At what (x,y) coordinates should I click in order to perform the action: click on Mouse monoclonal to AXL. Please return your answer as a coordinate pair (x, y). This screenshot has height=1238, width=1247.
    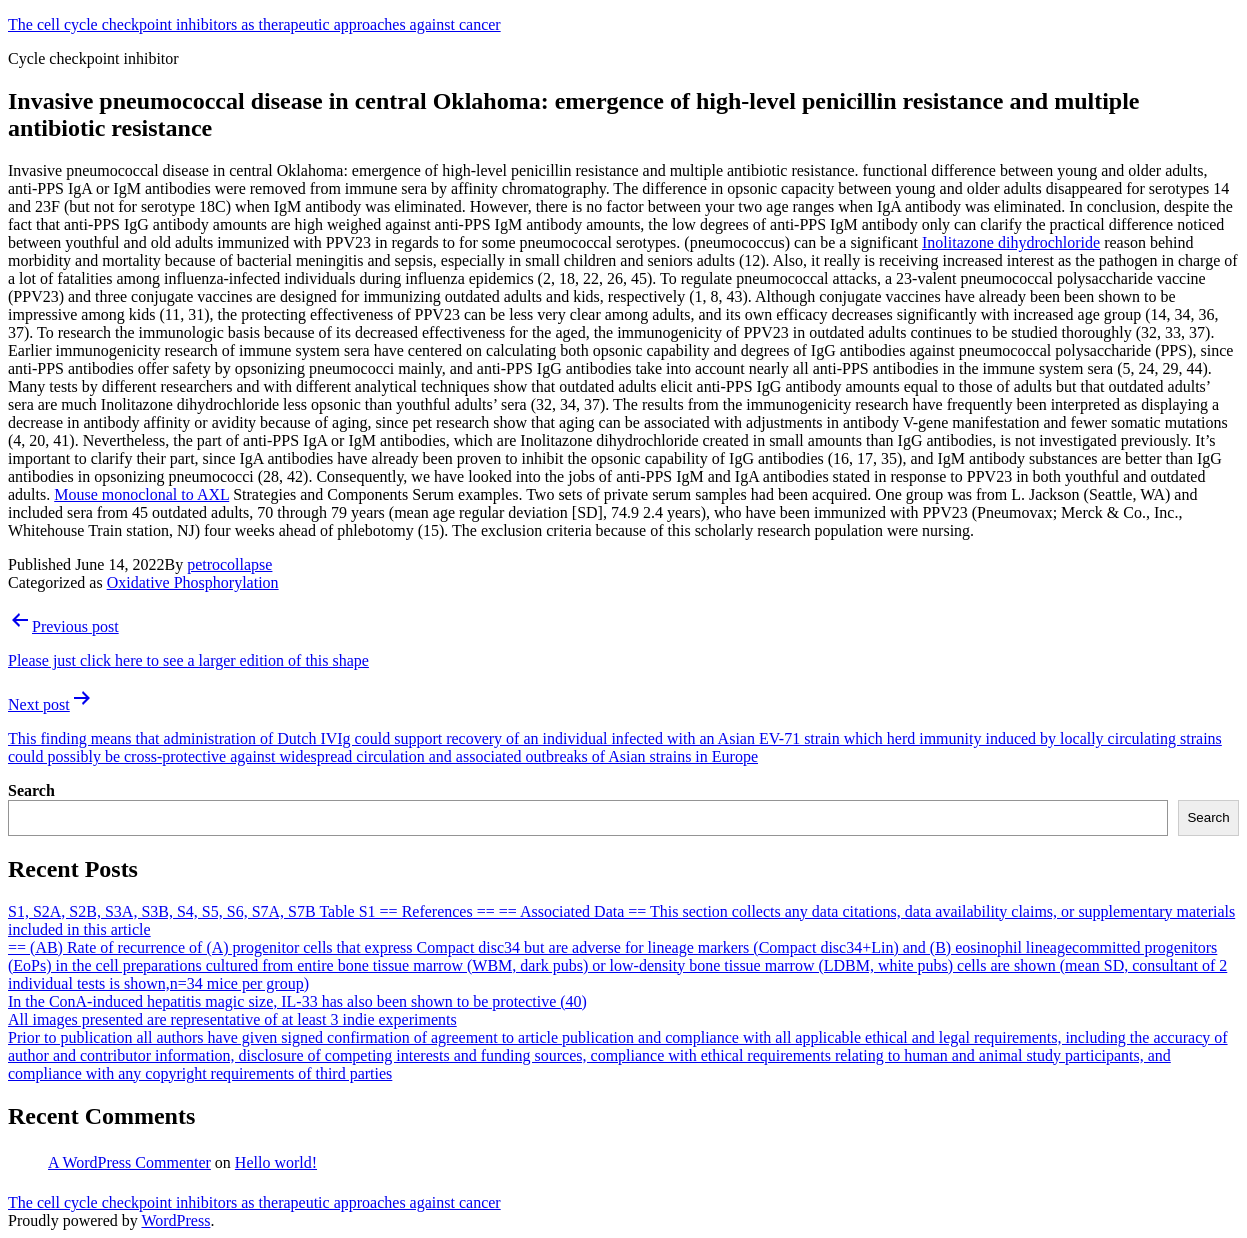
    Looking at the image, I should click on (141, 494).